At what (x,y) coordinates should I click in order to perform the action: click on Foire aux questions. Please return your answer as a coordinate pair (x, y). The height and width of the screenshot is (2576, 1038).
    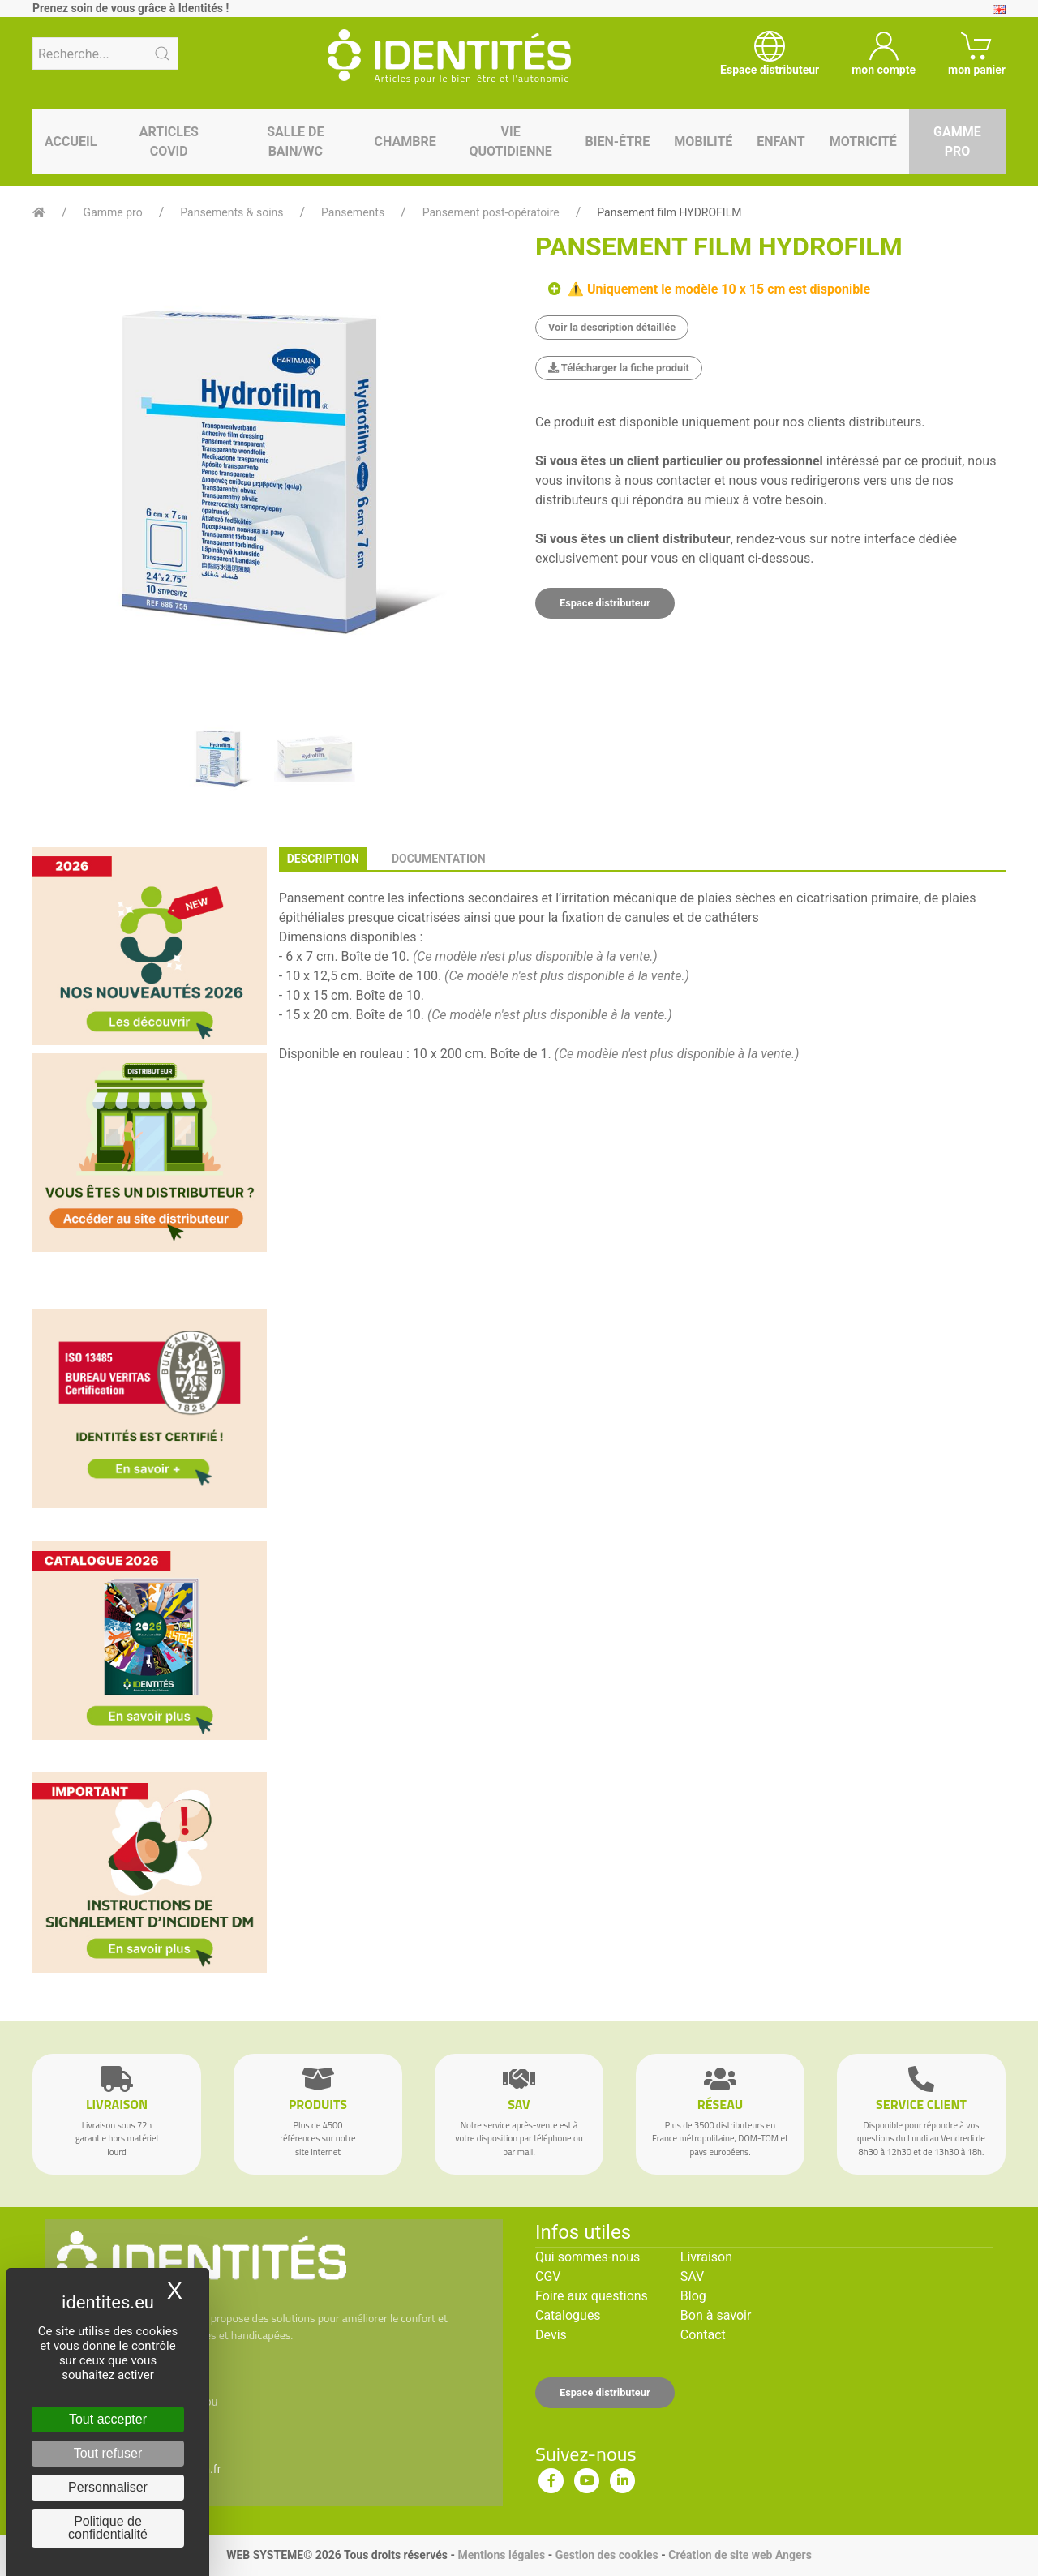
    Looking at the image, I should click on (591, 2296).